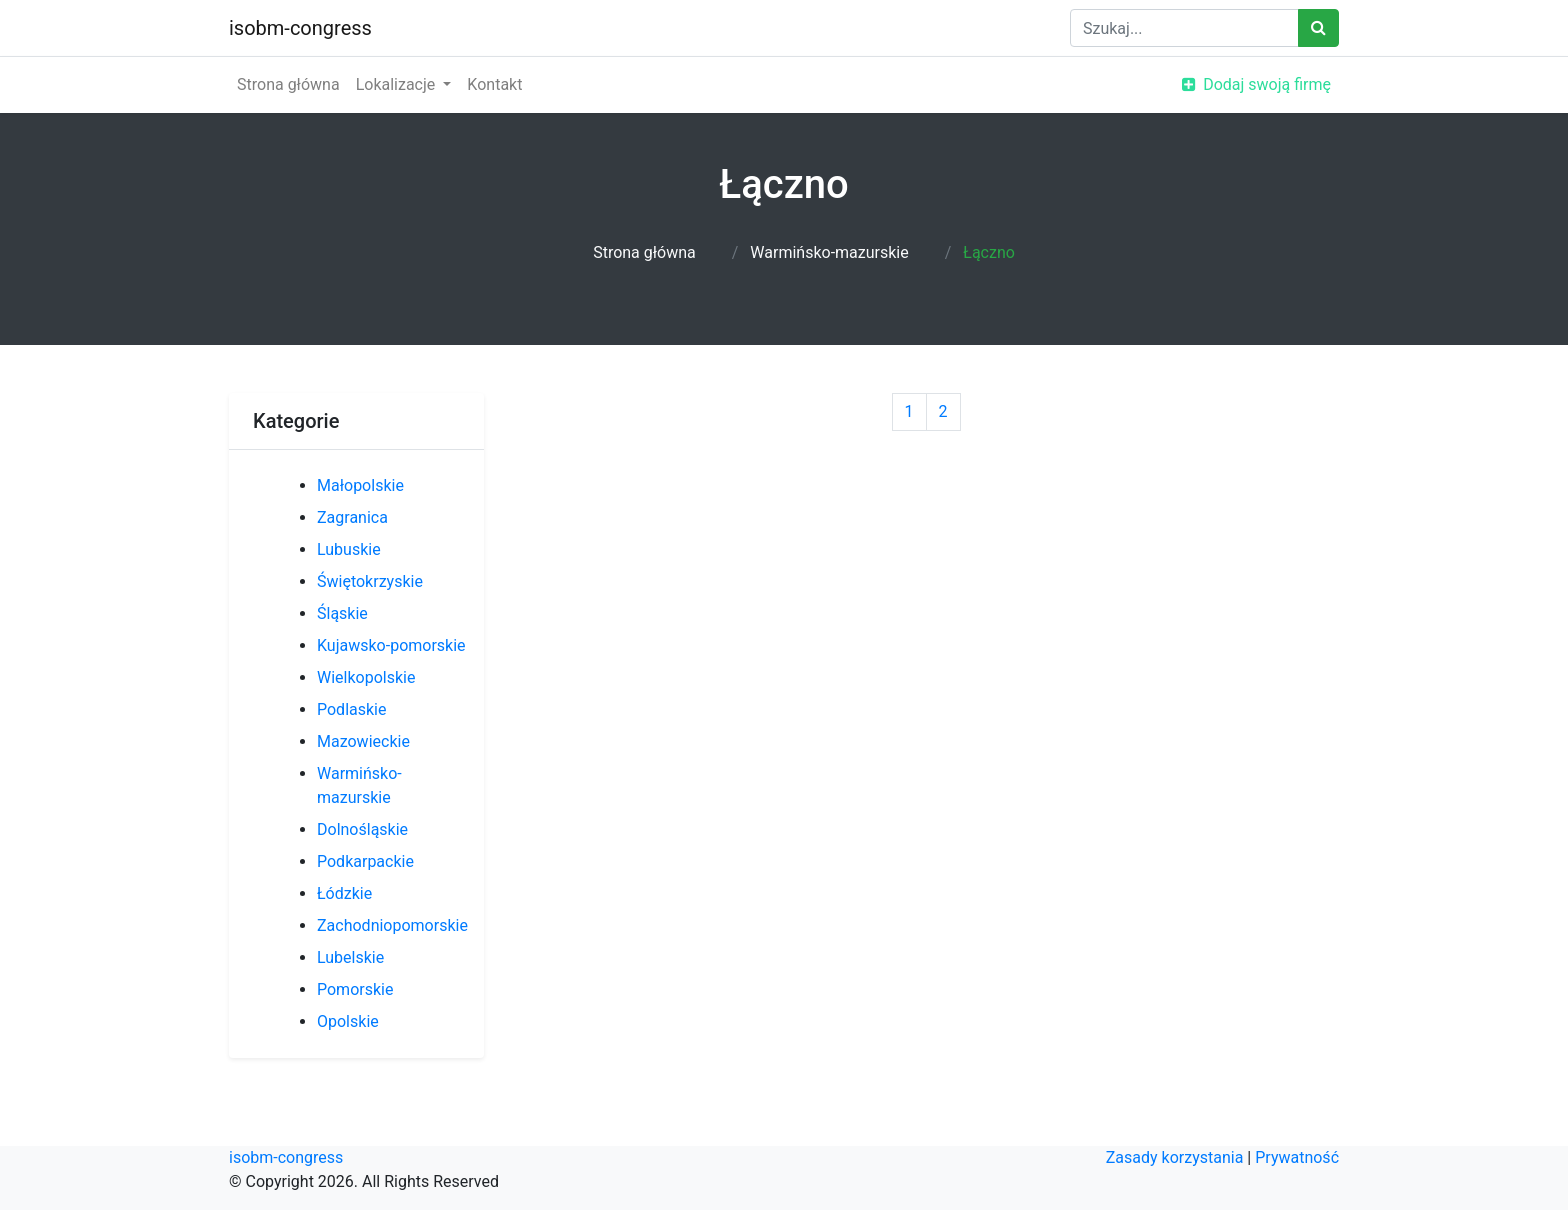  Describe the element at coordinates (352, 517) in the screenshot. I see `Zagranica` at that location.